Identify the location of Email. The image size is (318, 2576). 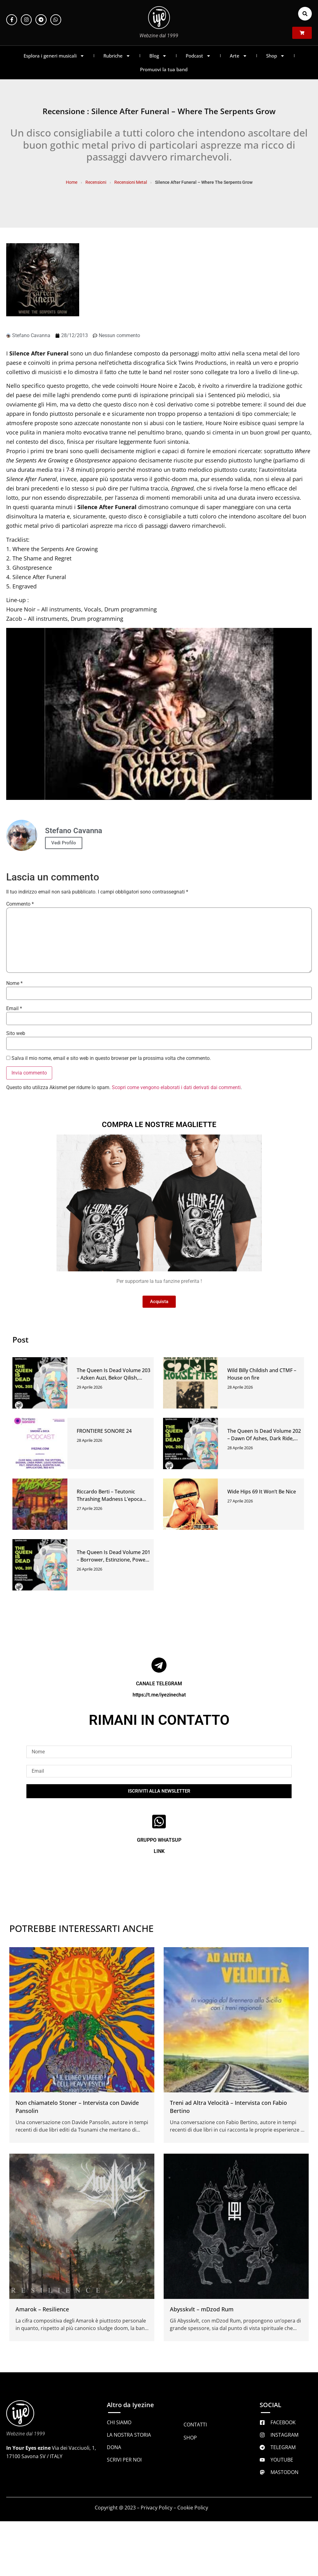
(14, 1008).